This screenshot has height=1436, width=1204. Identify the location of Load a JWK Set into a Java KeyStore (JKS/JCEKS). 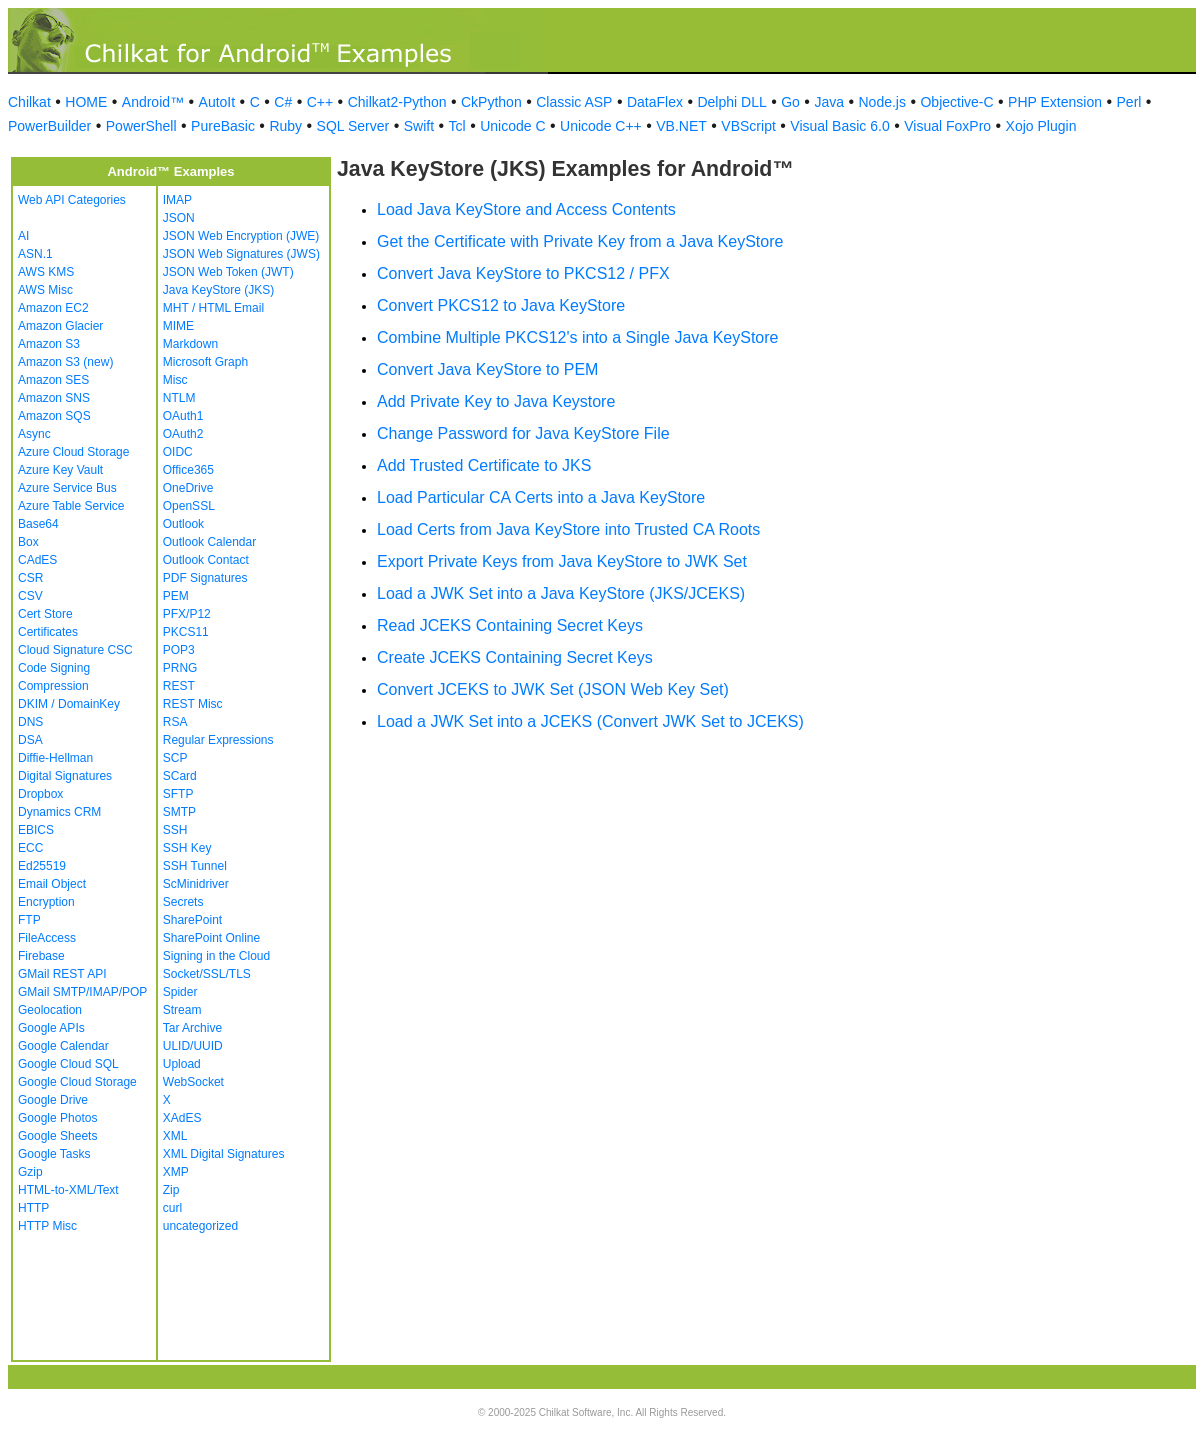
(561, 593).